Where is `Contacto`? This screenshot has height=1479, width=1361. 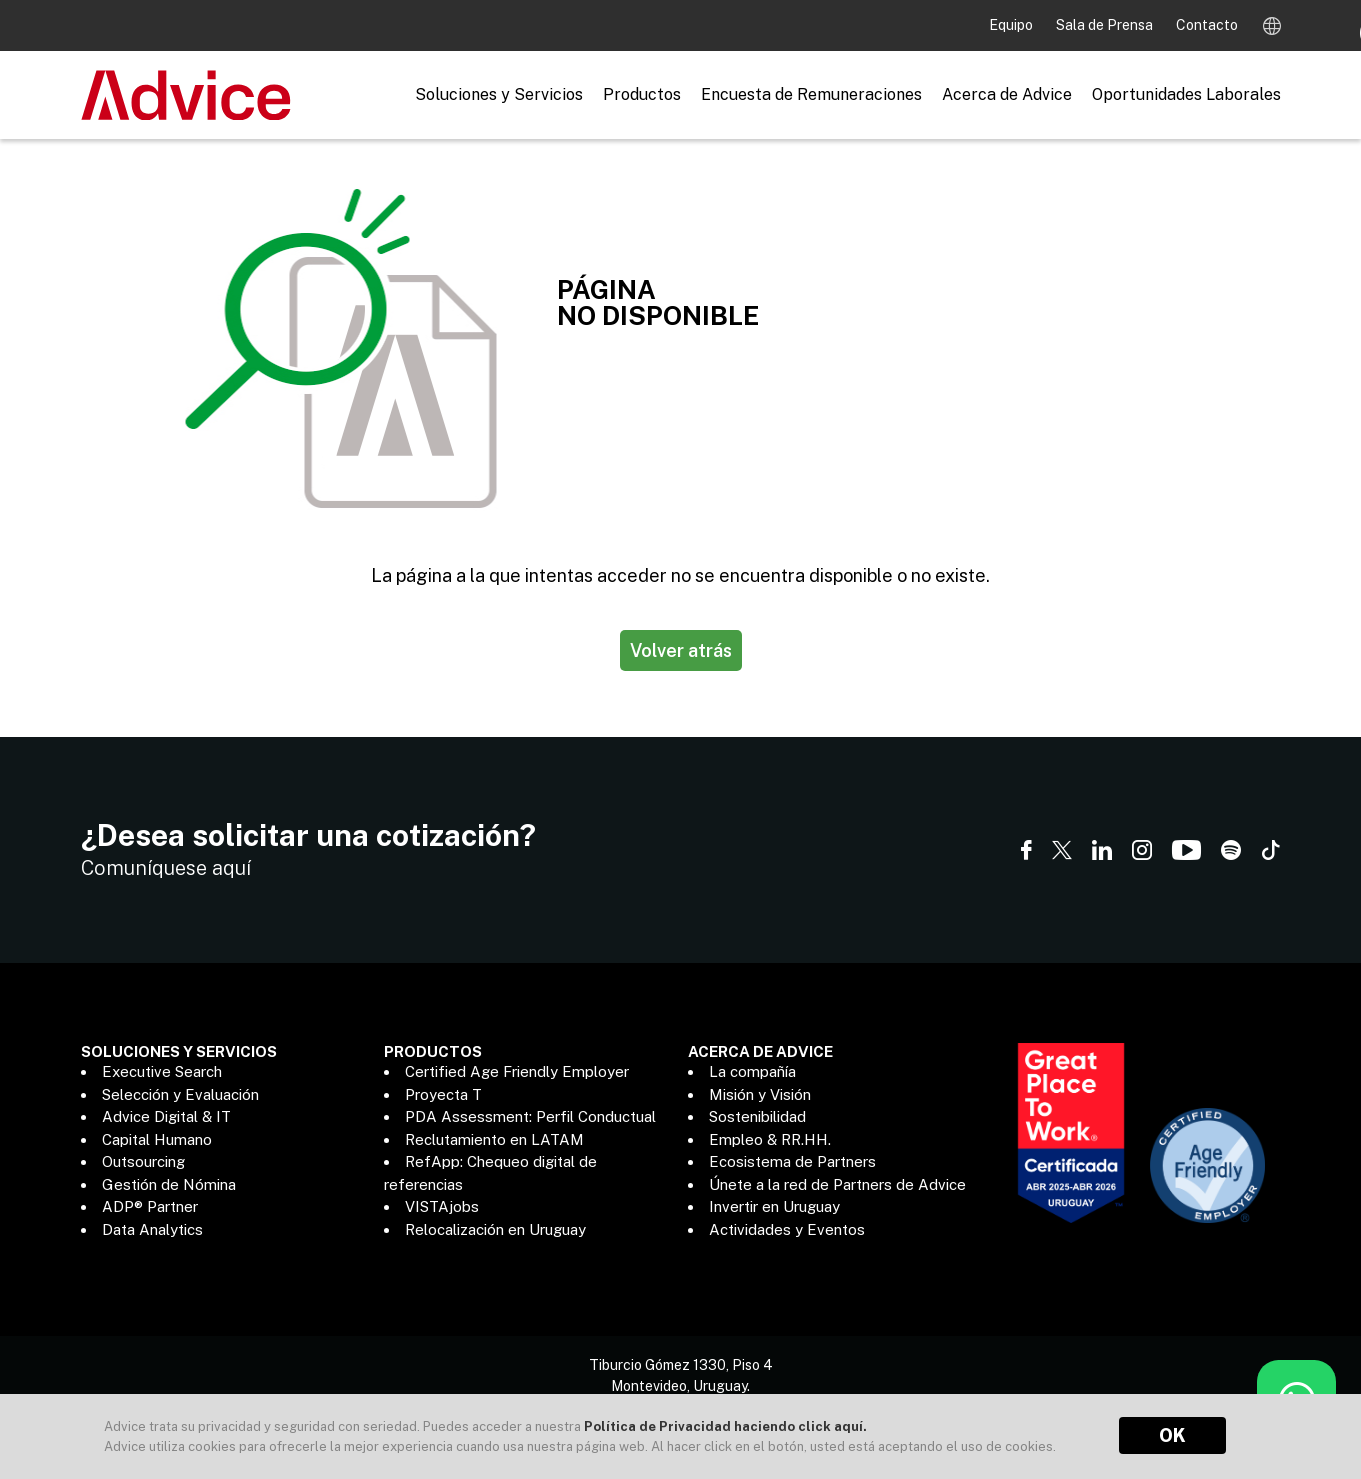 Contacto is located at coordinates (1207, 25).